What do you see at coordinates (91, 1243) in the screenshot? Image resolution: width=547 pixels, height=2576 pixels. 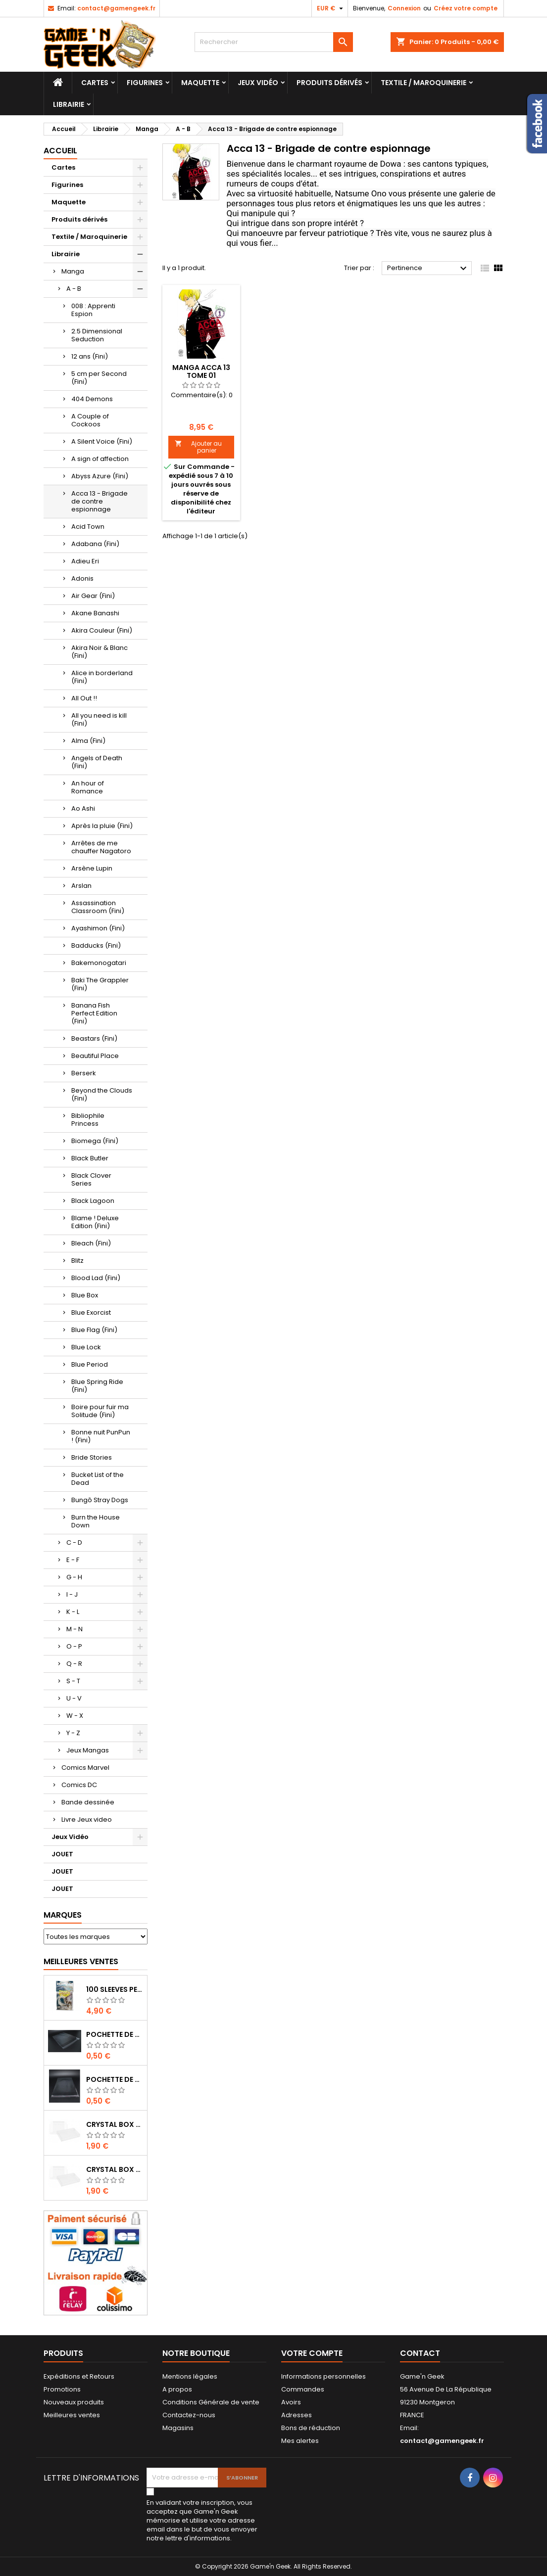 I see `Bleach (Fini)` at bounding box center [91, 1243].